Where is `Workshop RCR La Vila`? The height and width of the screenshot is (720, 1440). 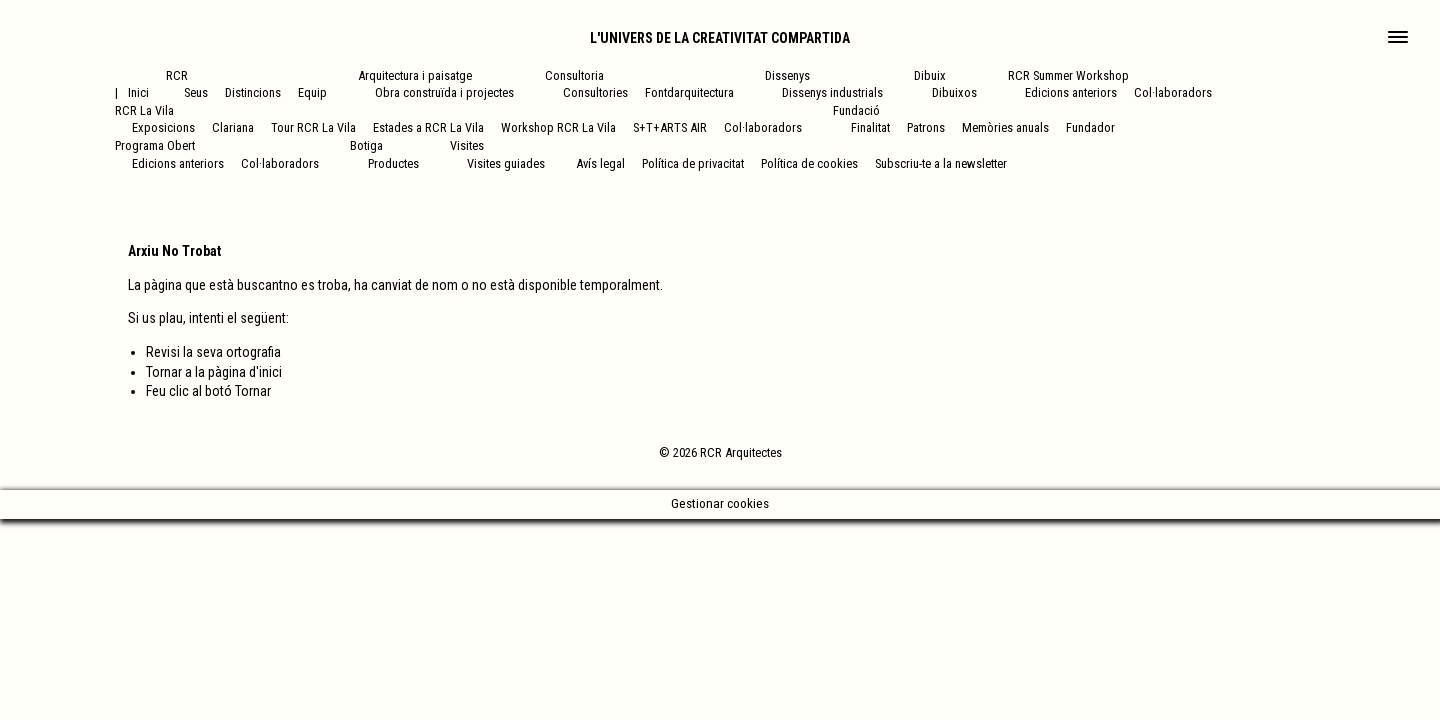
Workshop RCR La Vila is located at coordinates (558, 127).